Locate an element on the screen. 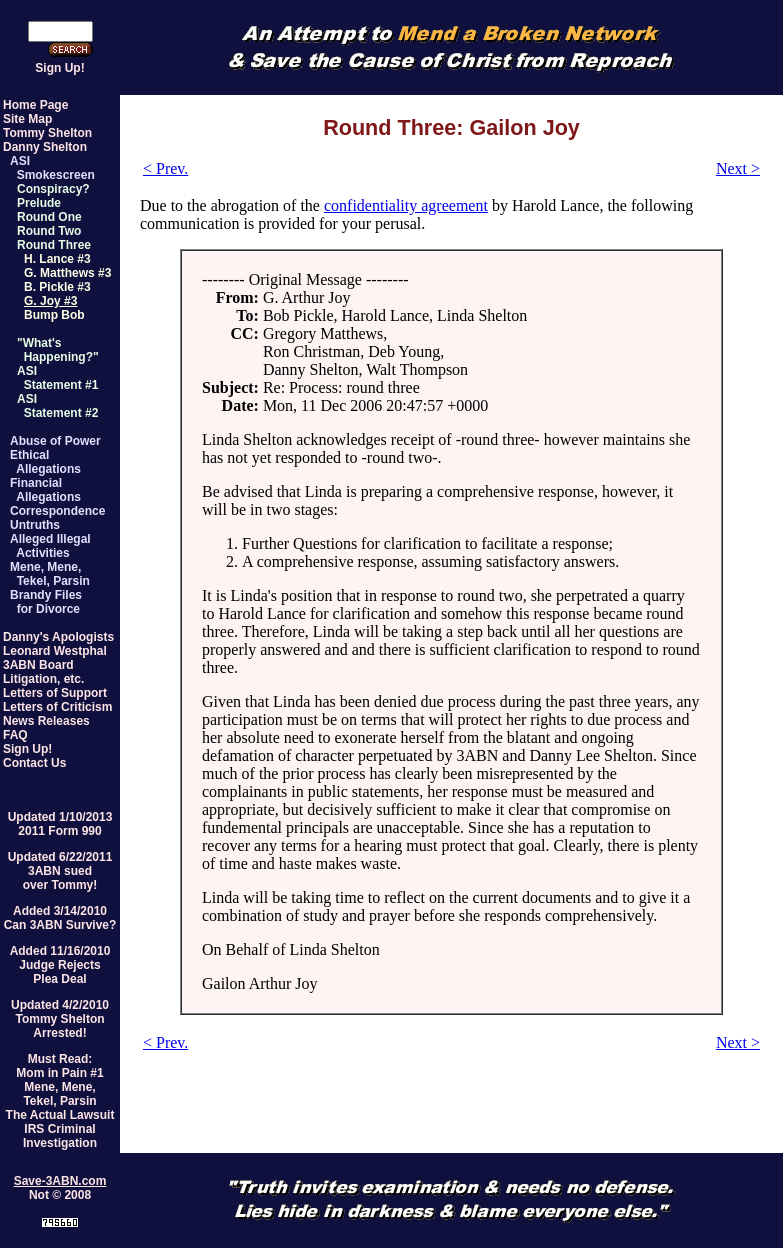 Image resolution: width=783 pixels, height=1248 pixels. 3ABN Board is located at coordinates (38, 665).